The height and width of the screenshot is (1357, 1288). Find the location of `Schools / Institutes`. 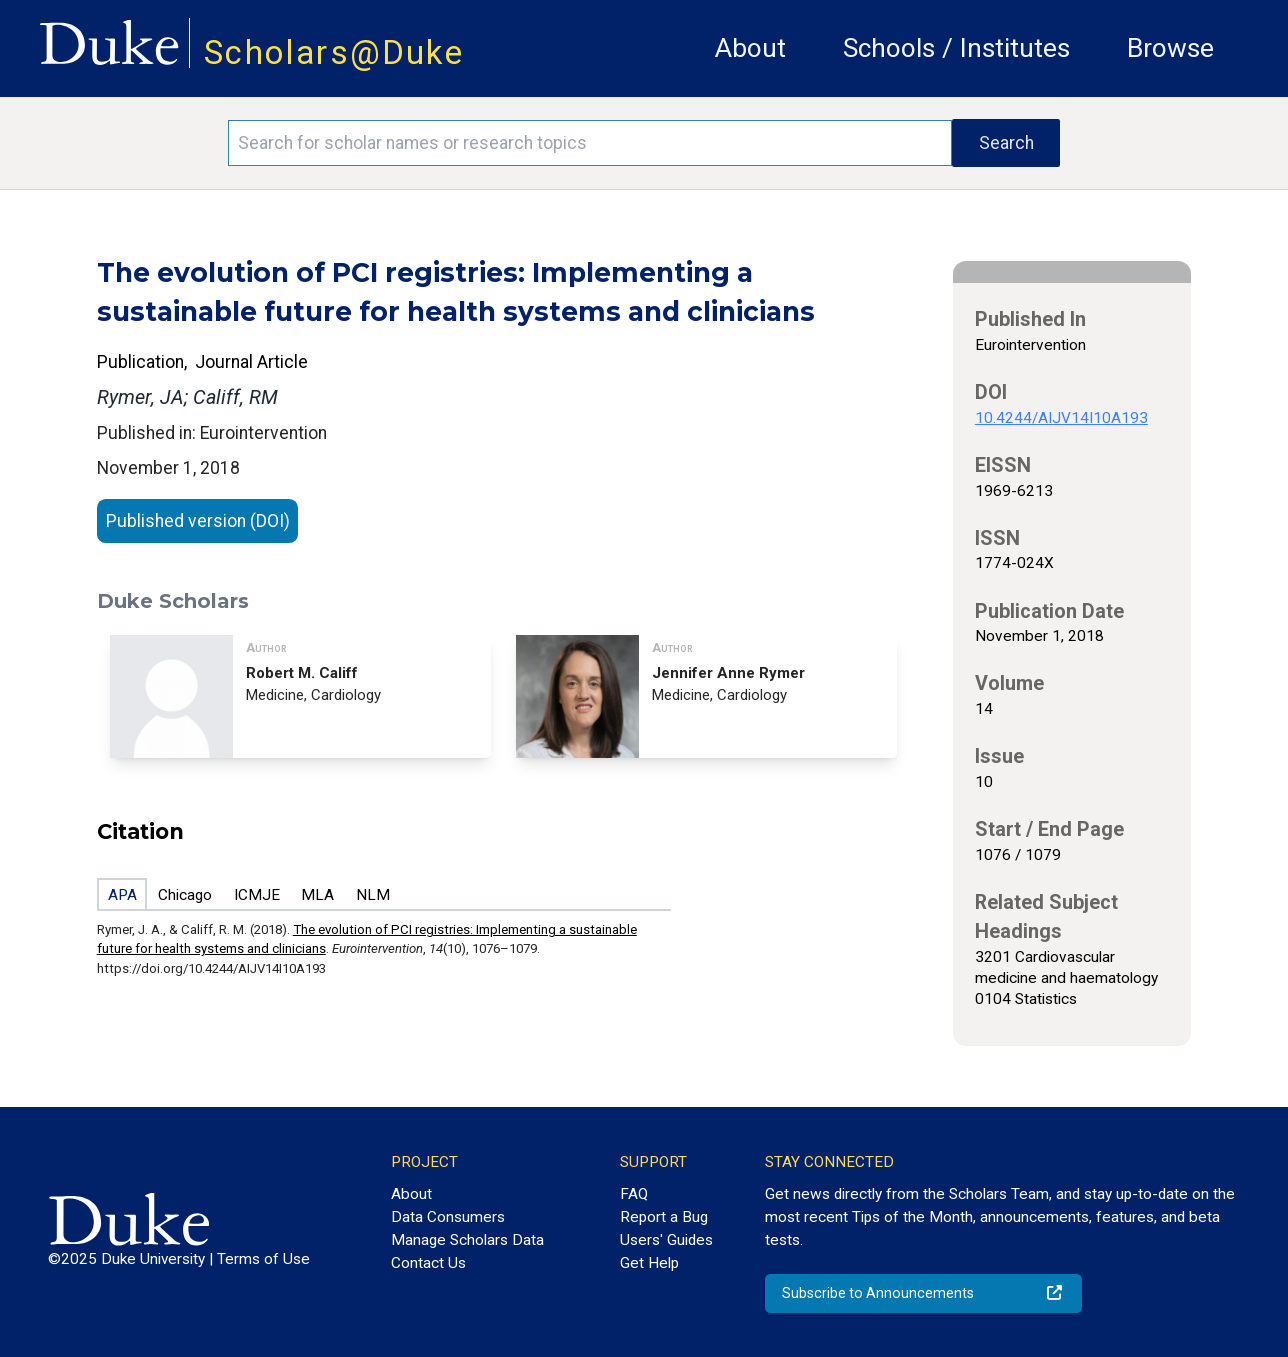

Schools / Institutes is located at coordinates (956, 48).